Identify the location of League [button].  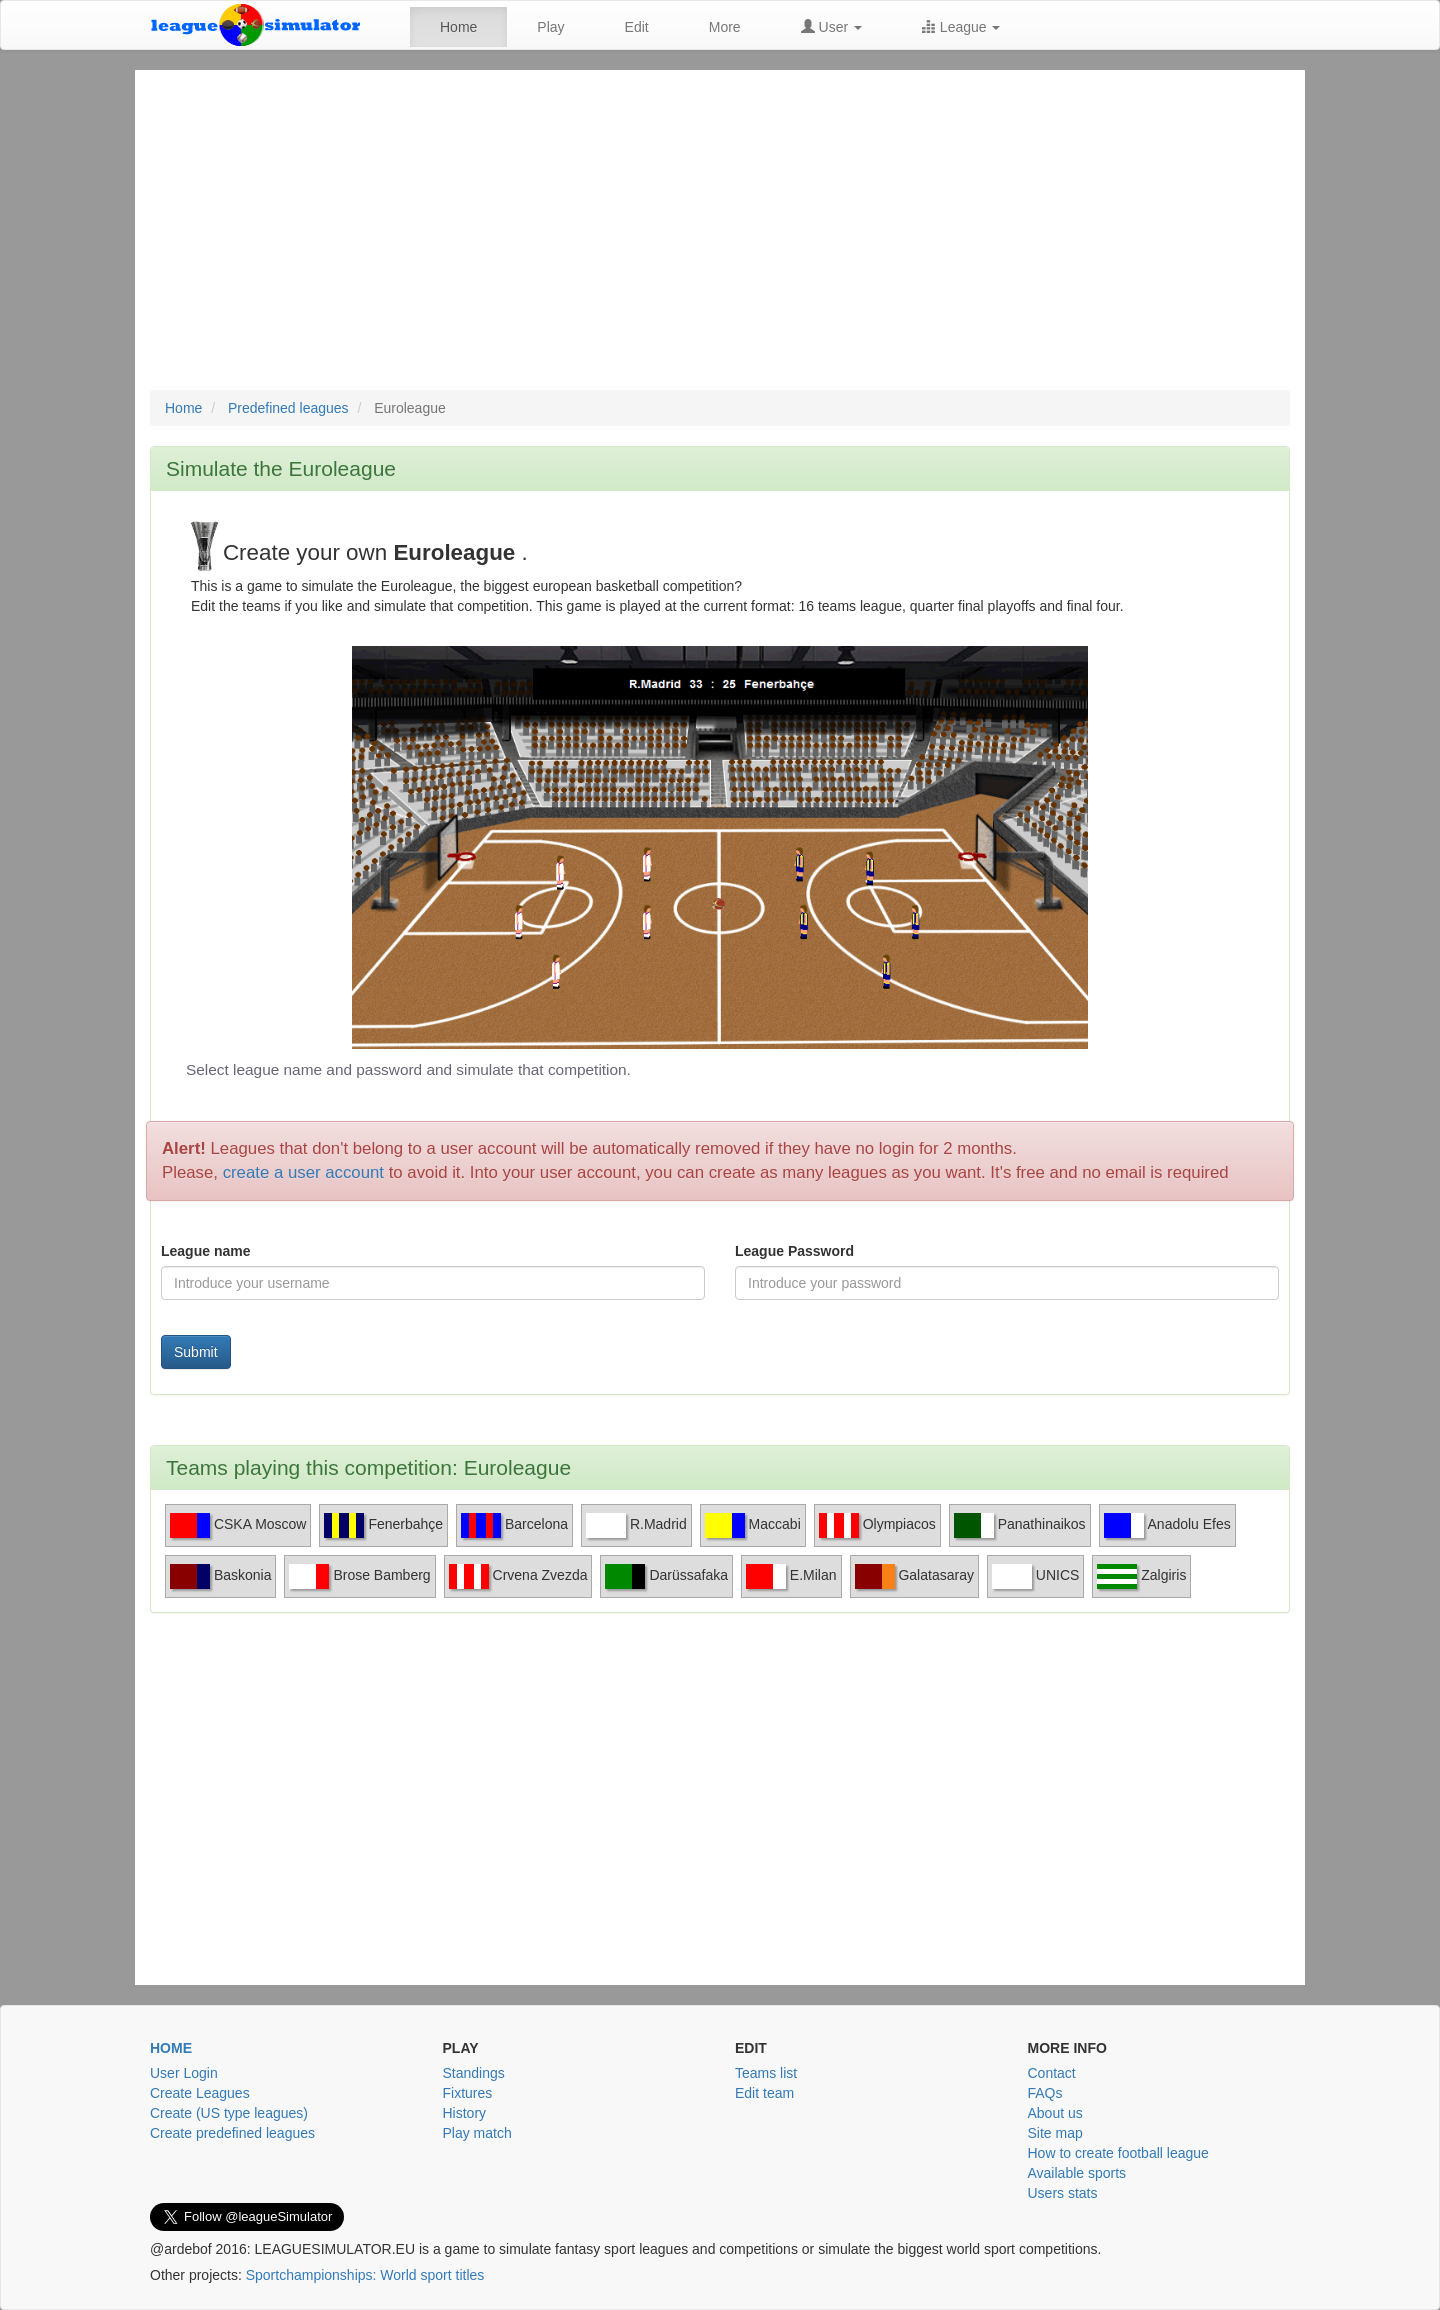
(961, 27).